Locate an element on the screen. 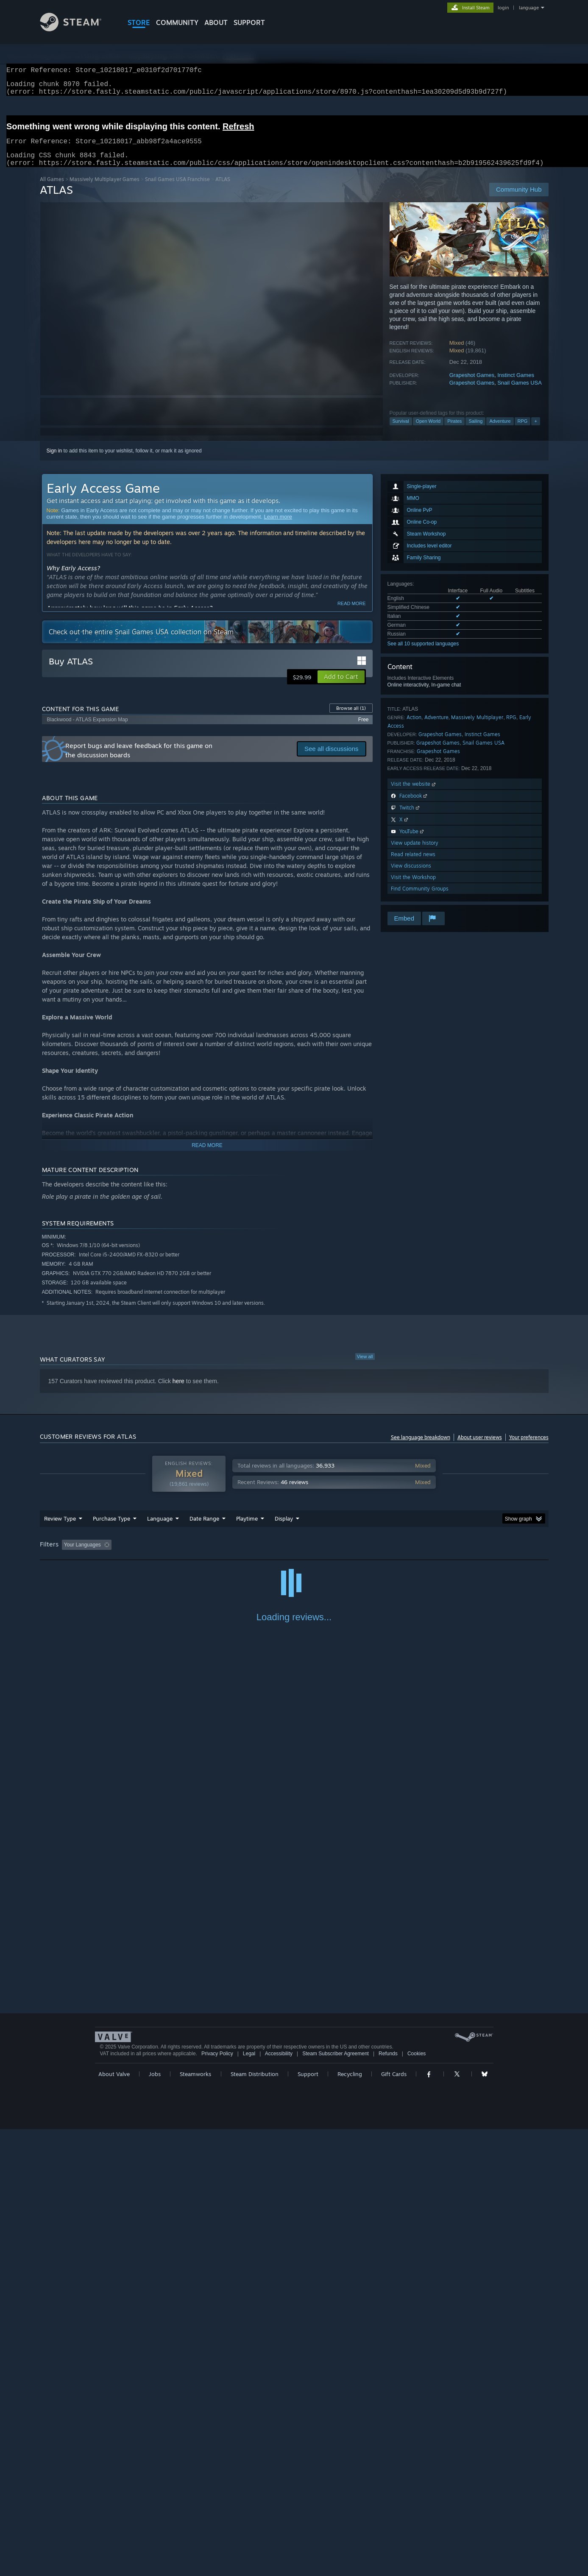  login is located at coordinates (503, 8).